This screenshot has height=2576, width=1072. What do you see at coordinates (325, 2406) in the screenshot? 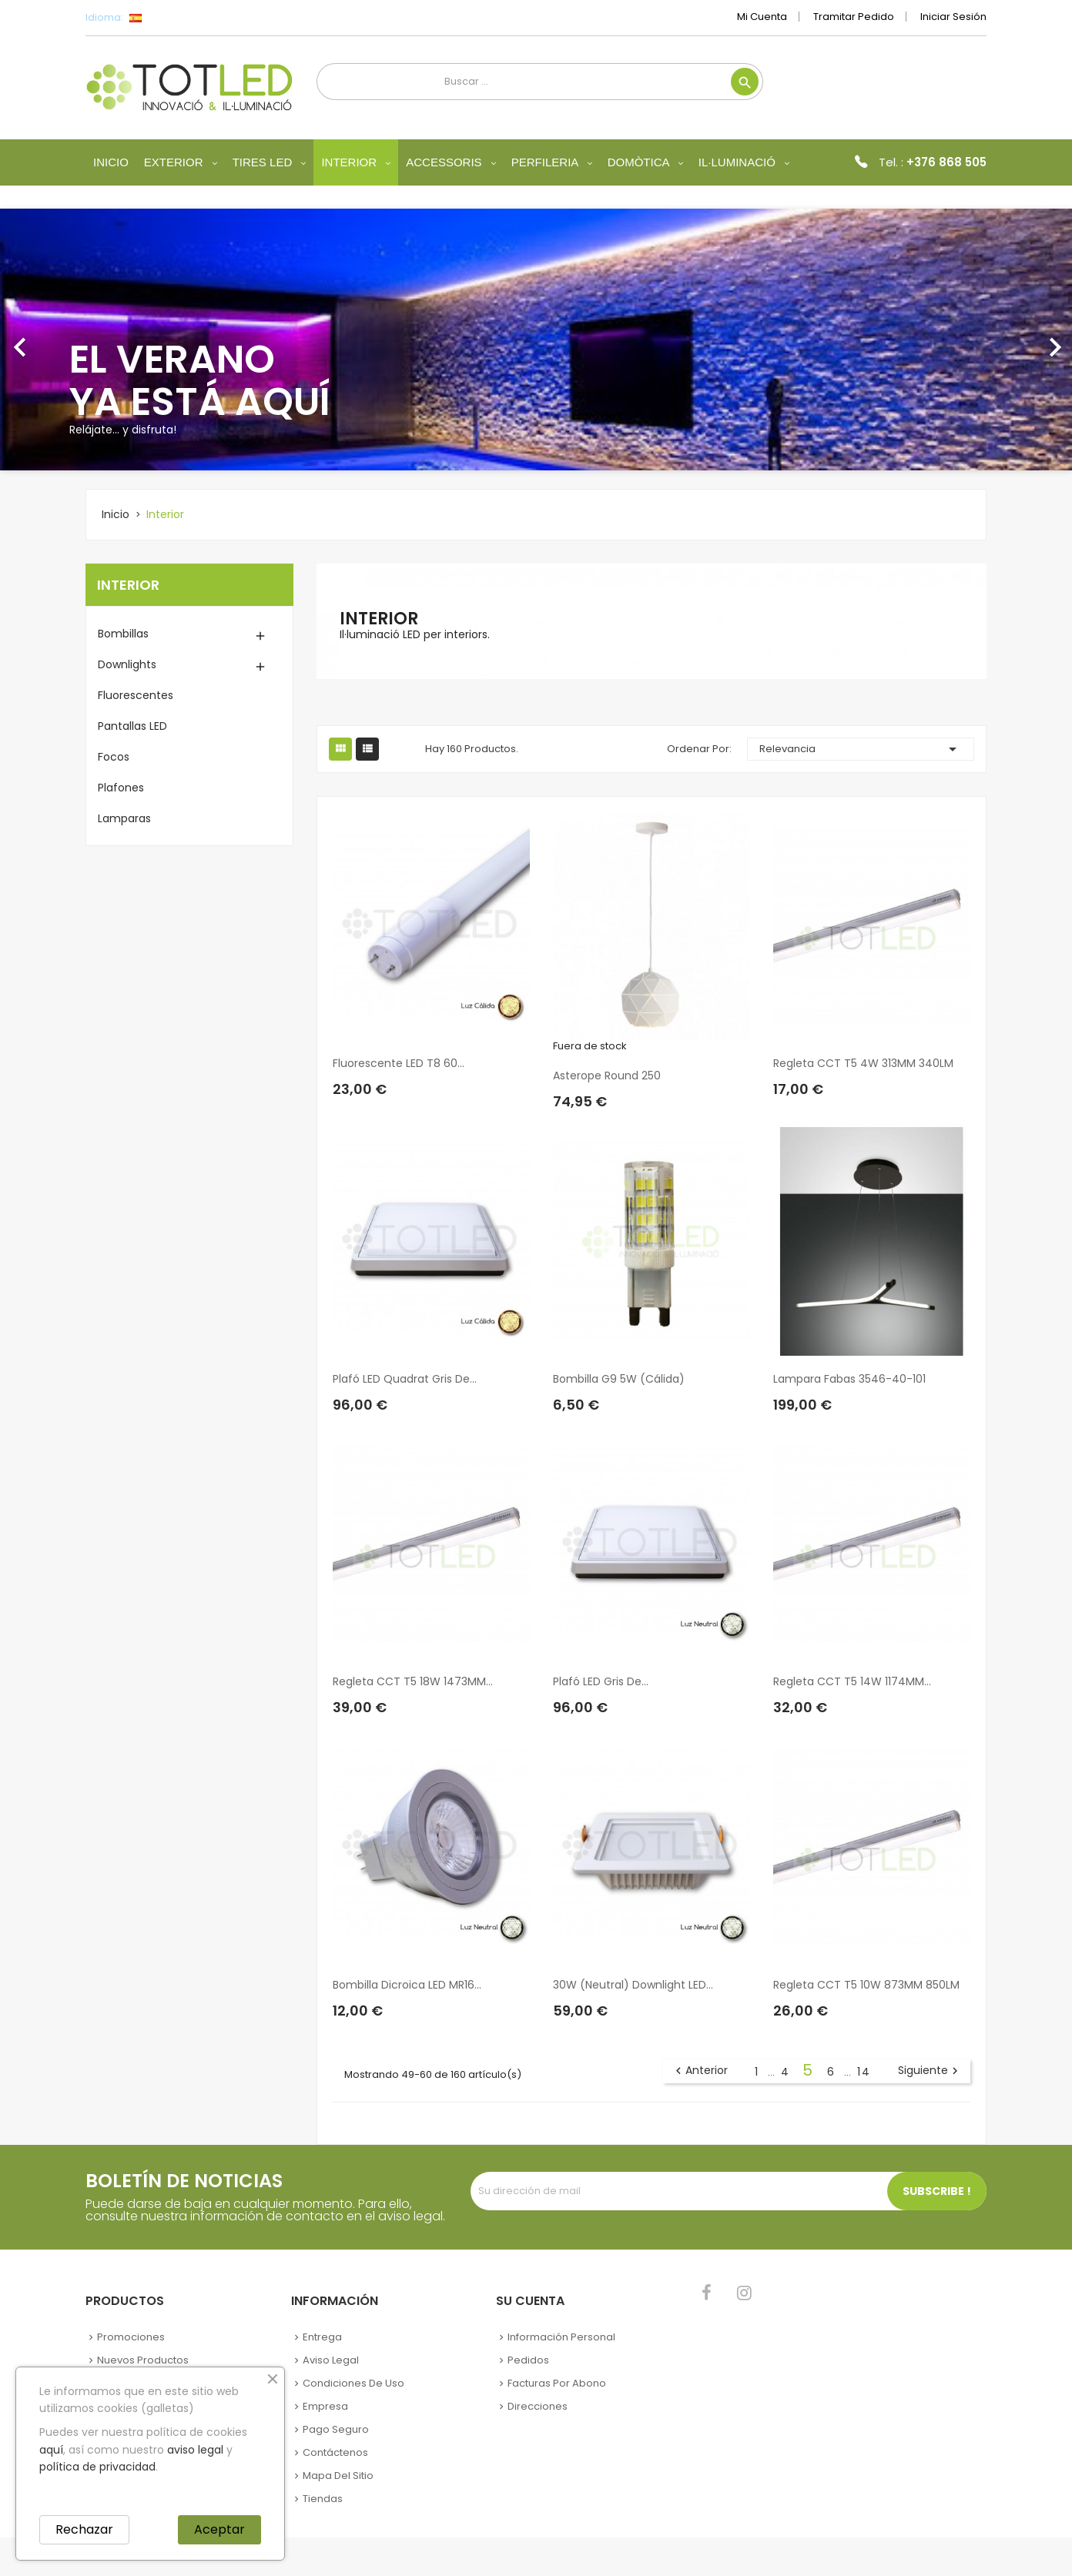
I see `Empresa` at bounding box center [325, 2406].